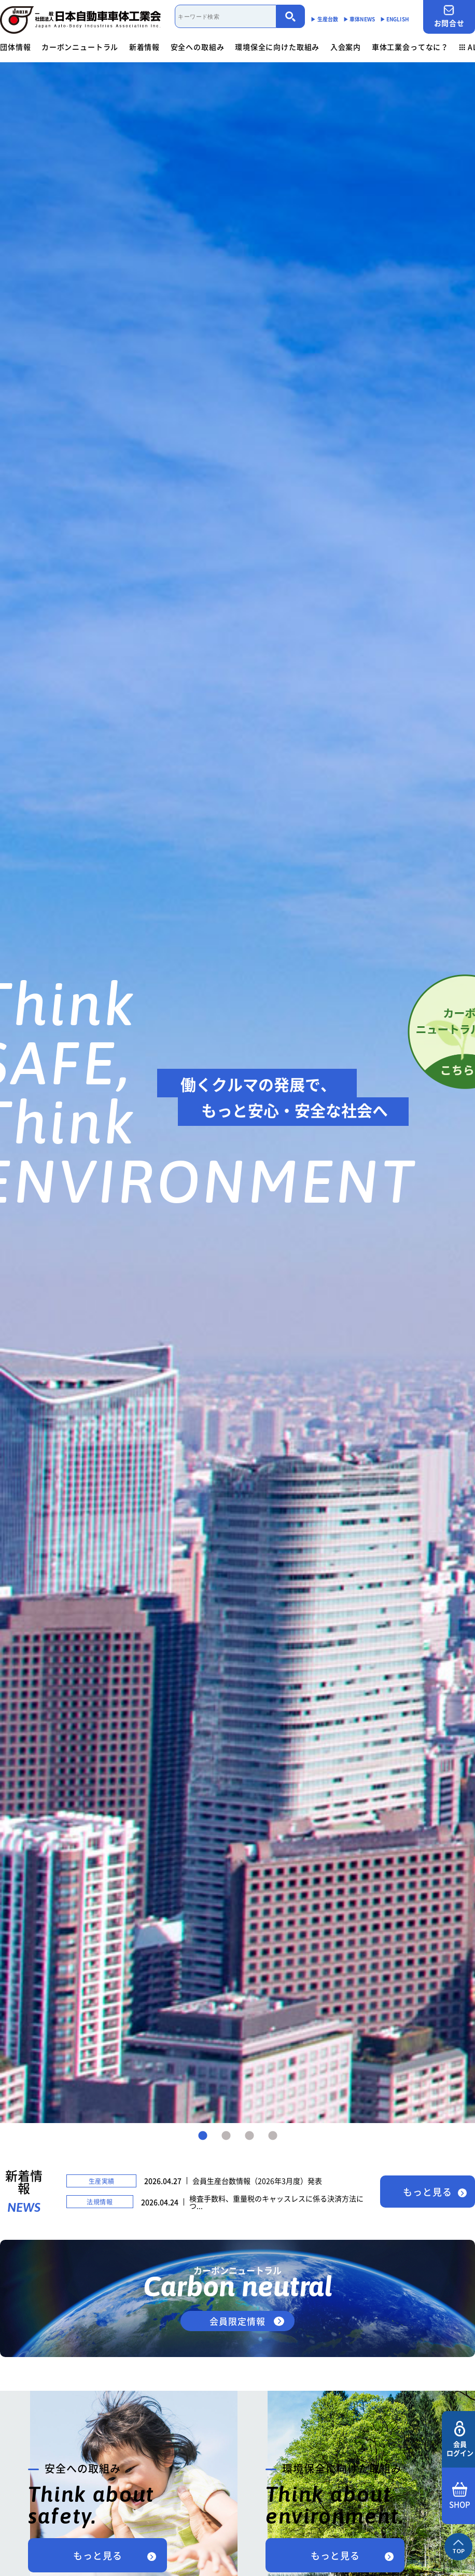  Describe the element at coordinates (15, 47) in the screenshot. I see `団体情報` at that location.